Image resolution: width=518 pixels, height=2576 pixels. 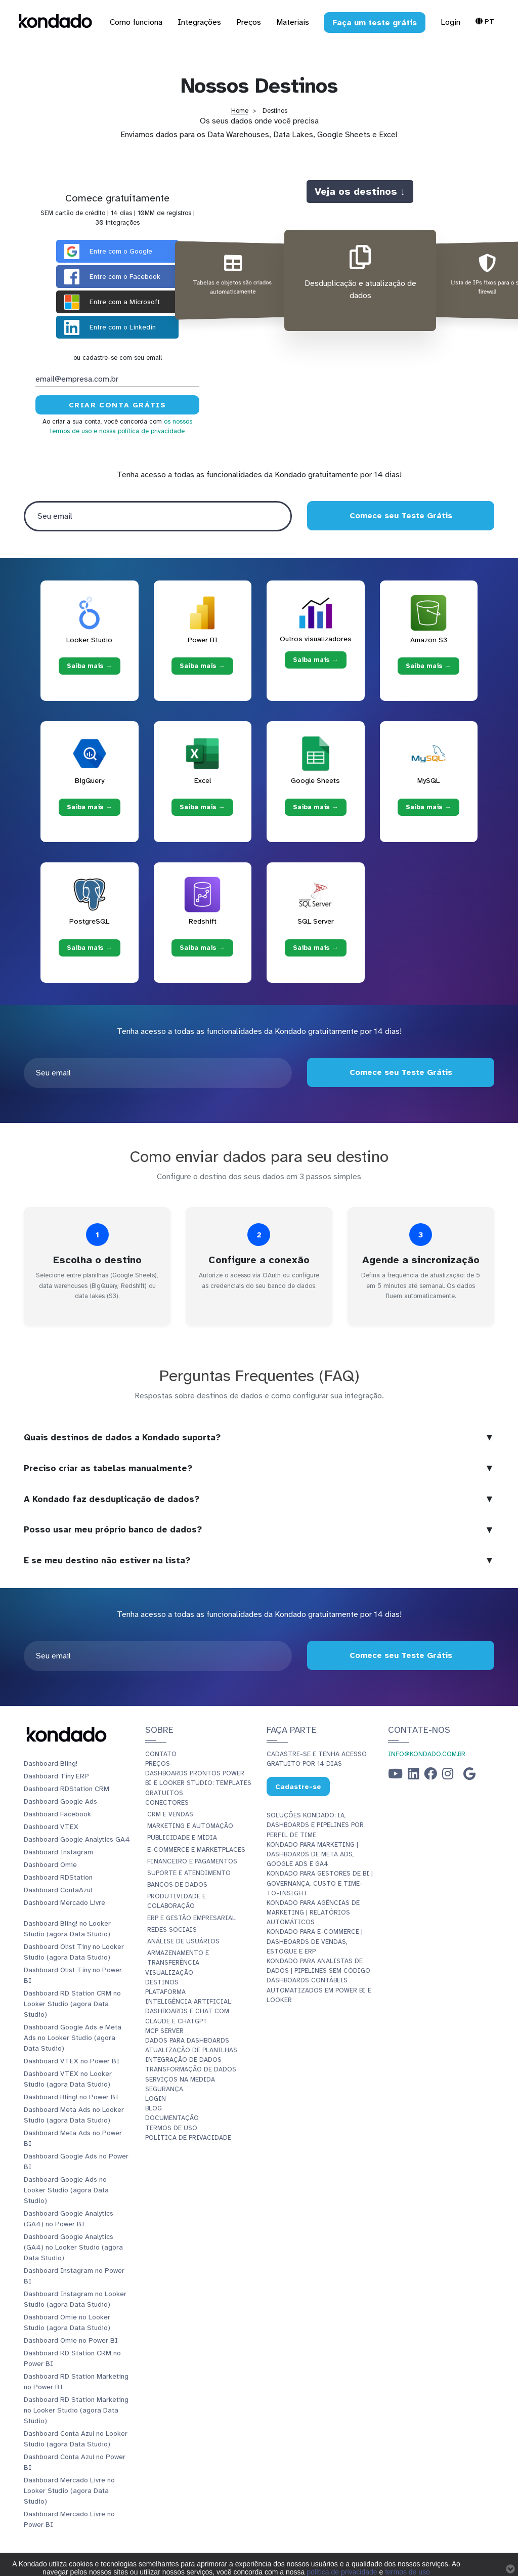 What do you see at coordinates (58, 1877) in the screenshot?
I see `Dashboard RDStation` at bounding box center [58, 1877].